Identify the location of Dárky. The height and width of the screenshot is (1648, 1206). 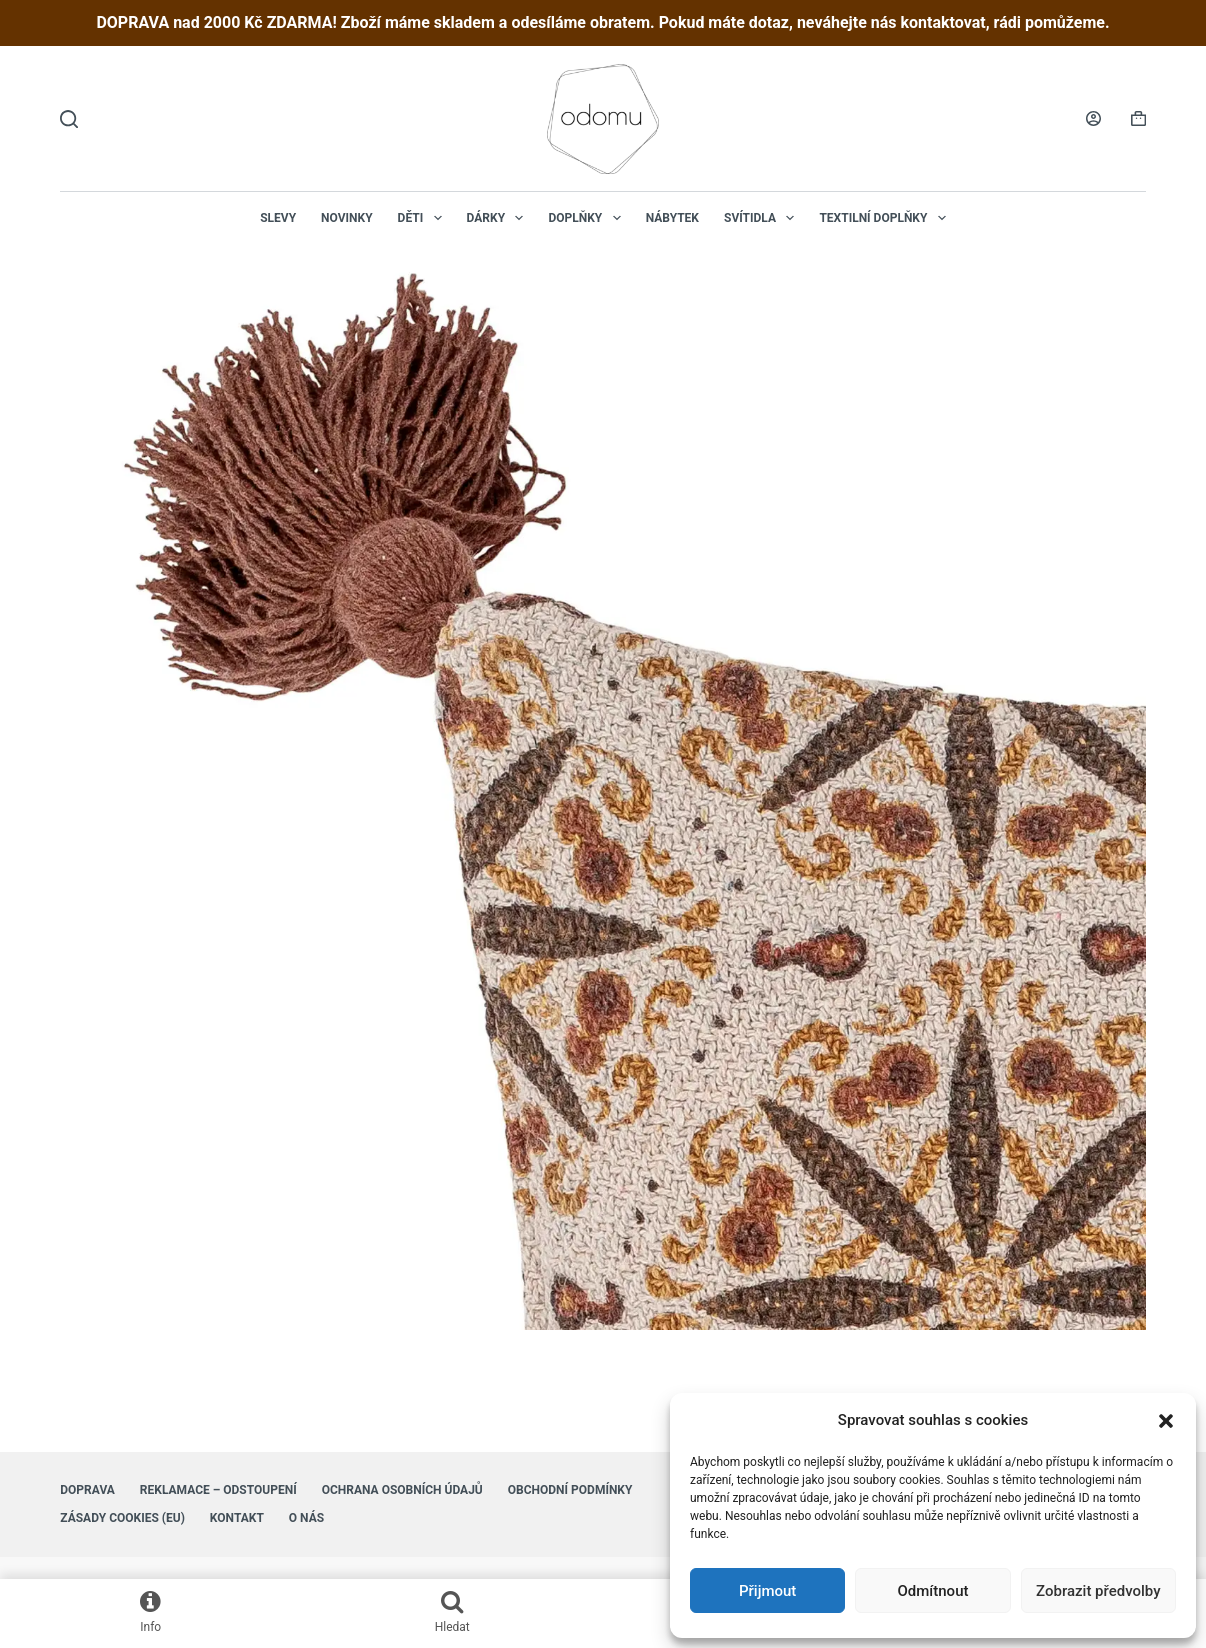
(499, 218).